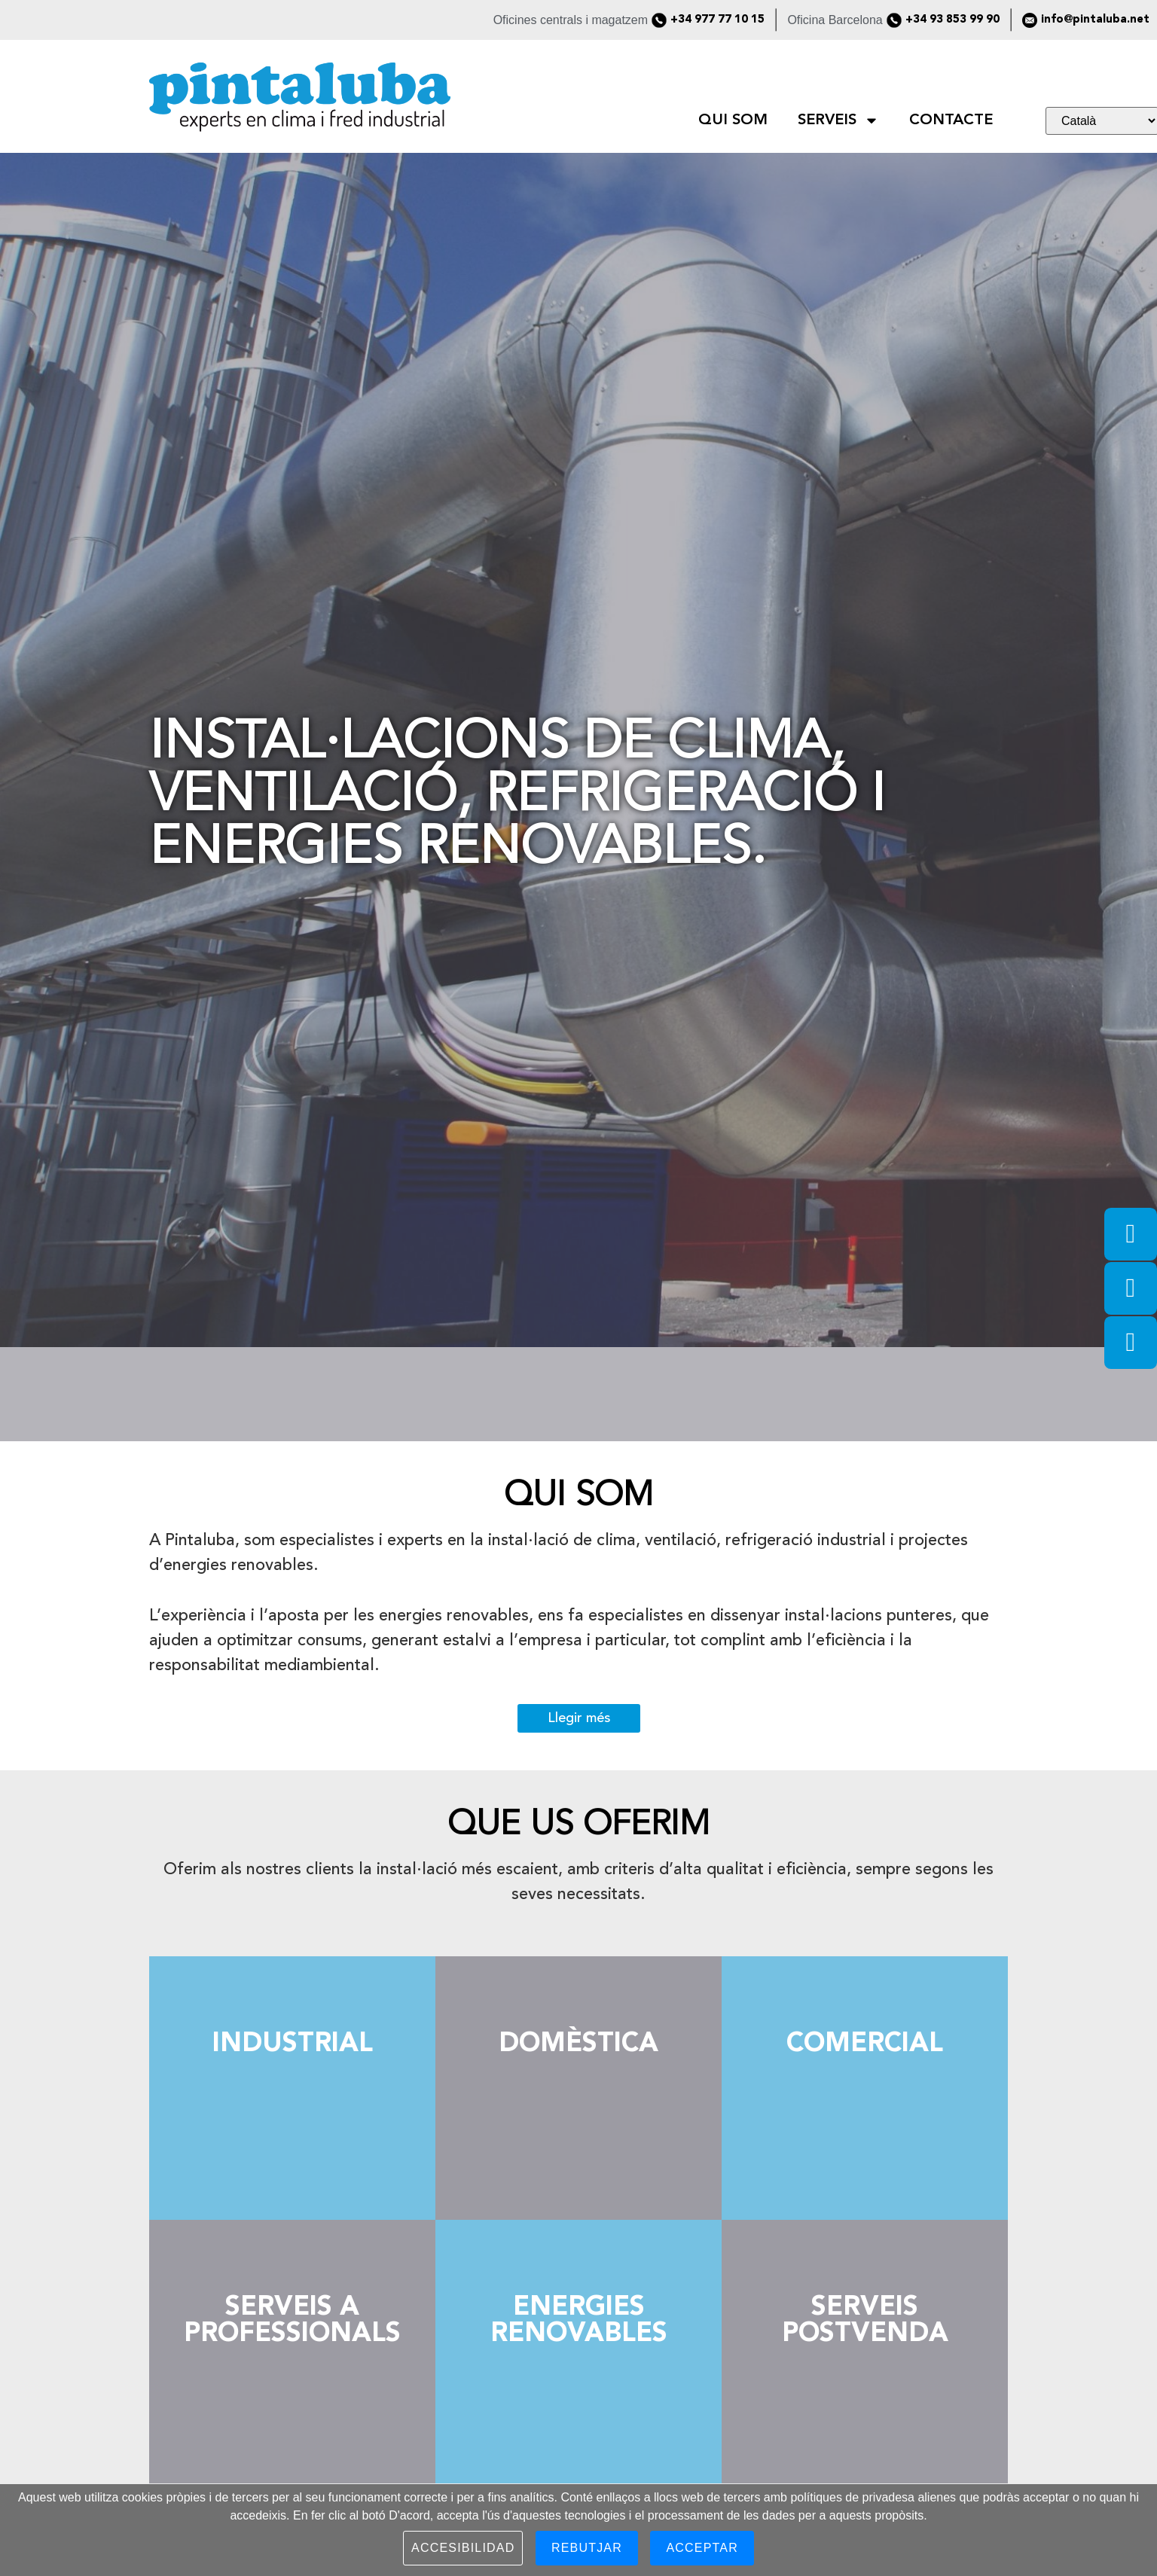  I want to click on [+34 93 853 99 90], so click(894, 20).